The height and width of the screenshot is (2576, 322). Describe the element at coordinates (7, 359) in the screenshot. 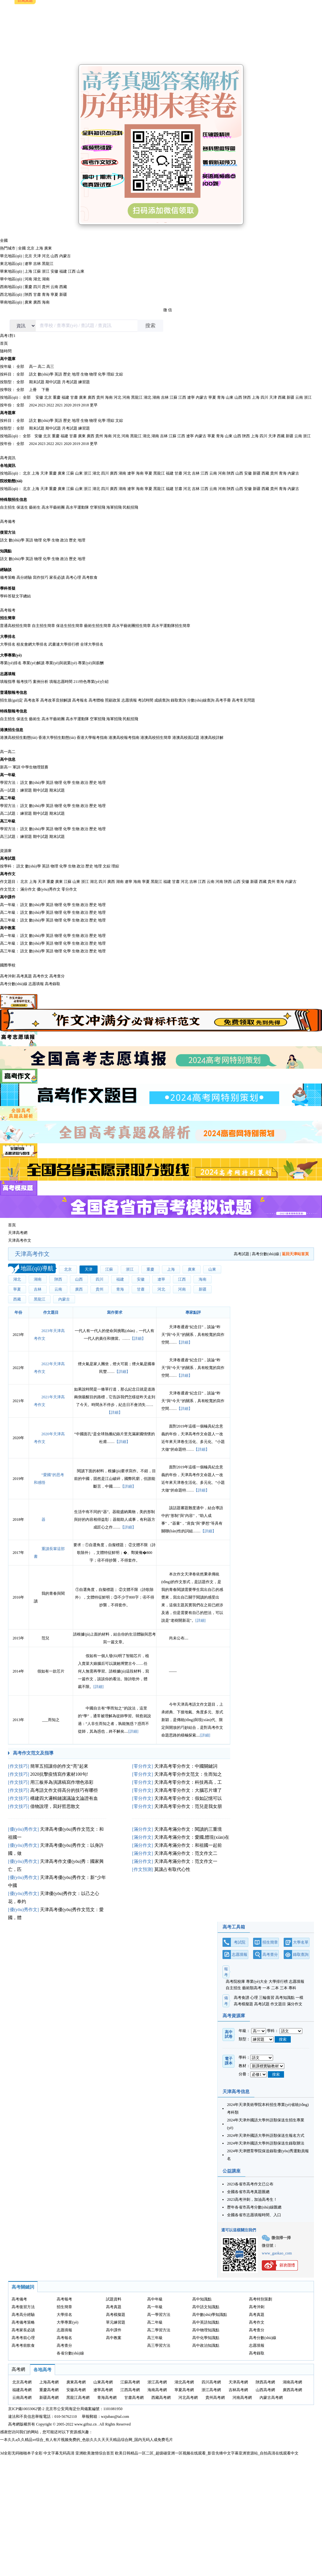

I see `高中題庫` at that location.